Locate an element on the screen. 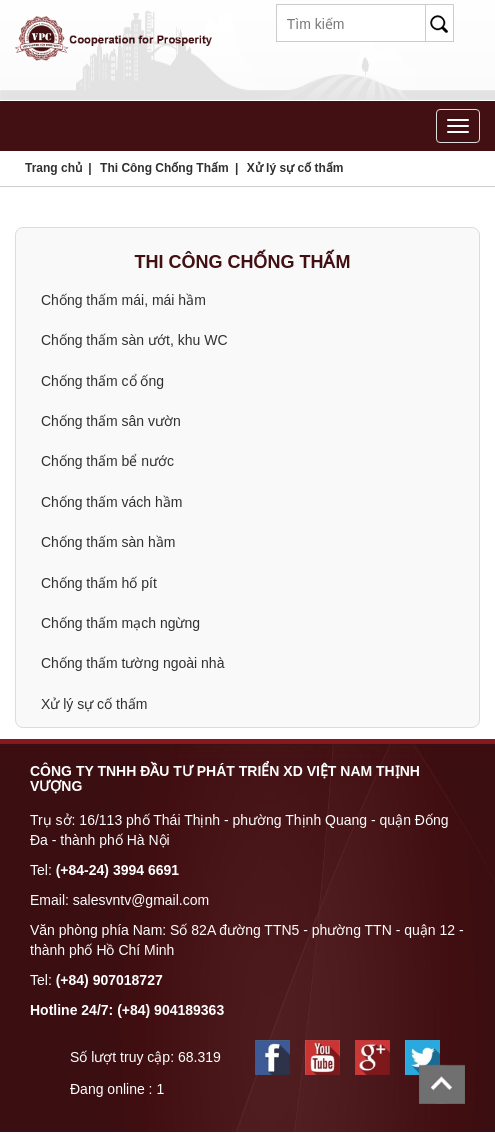  Thi Công Chống Thấm is located at coordinates (164, 168).